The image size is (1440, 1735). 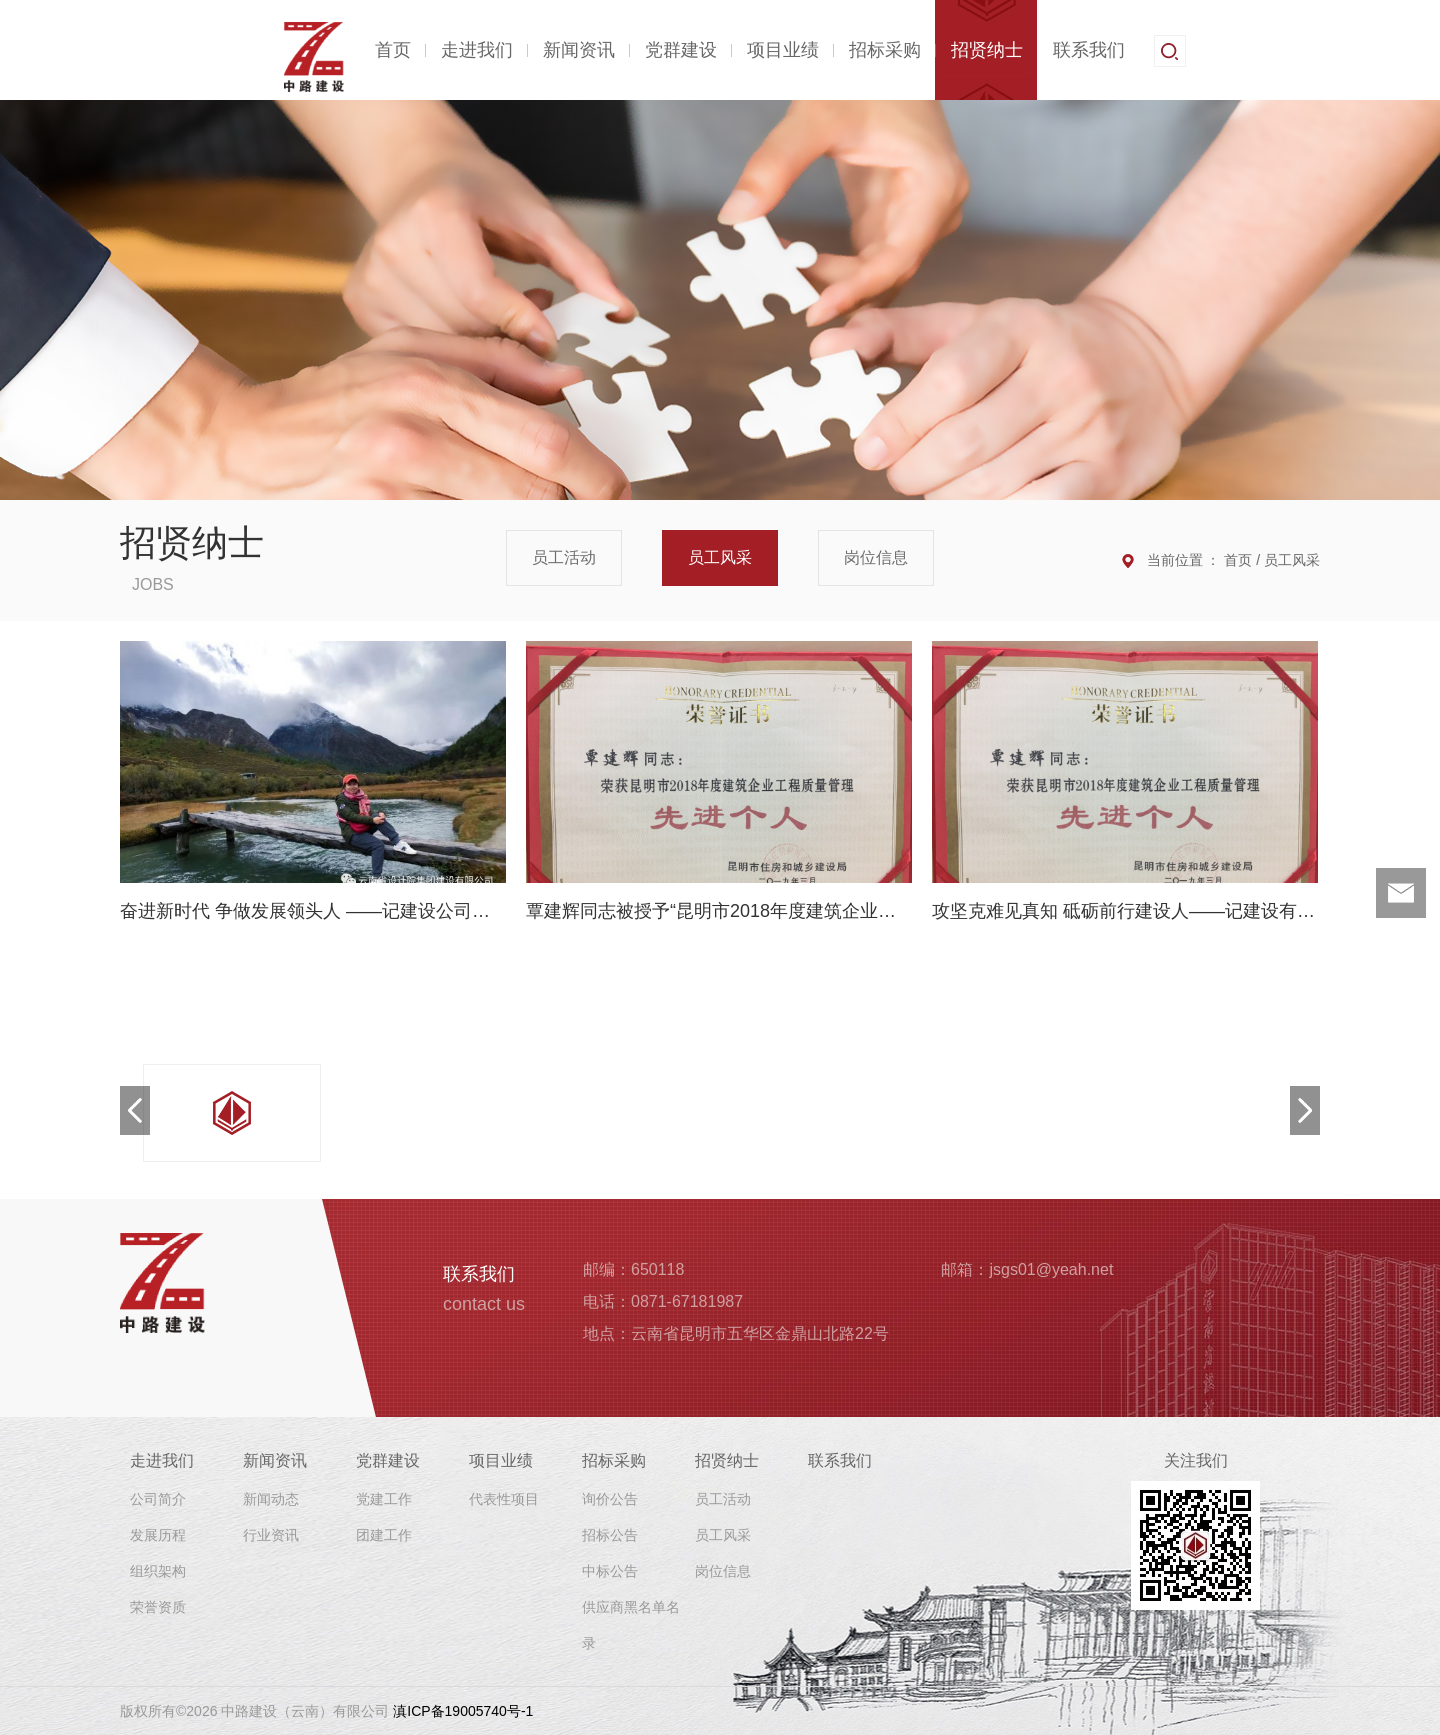 What do you see at coordinates (681, 50) in the screenshot?
I see `党群建设` at bounding box center [681, 50].